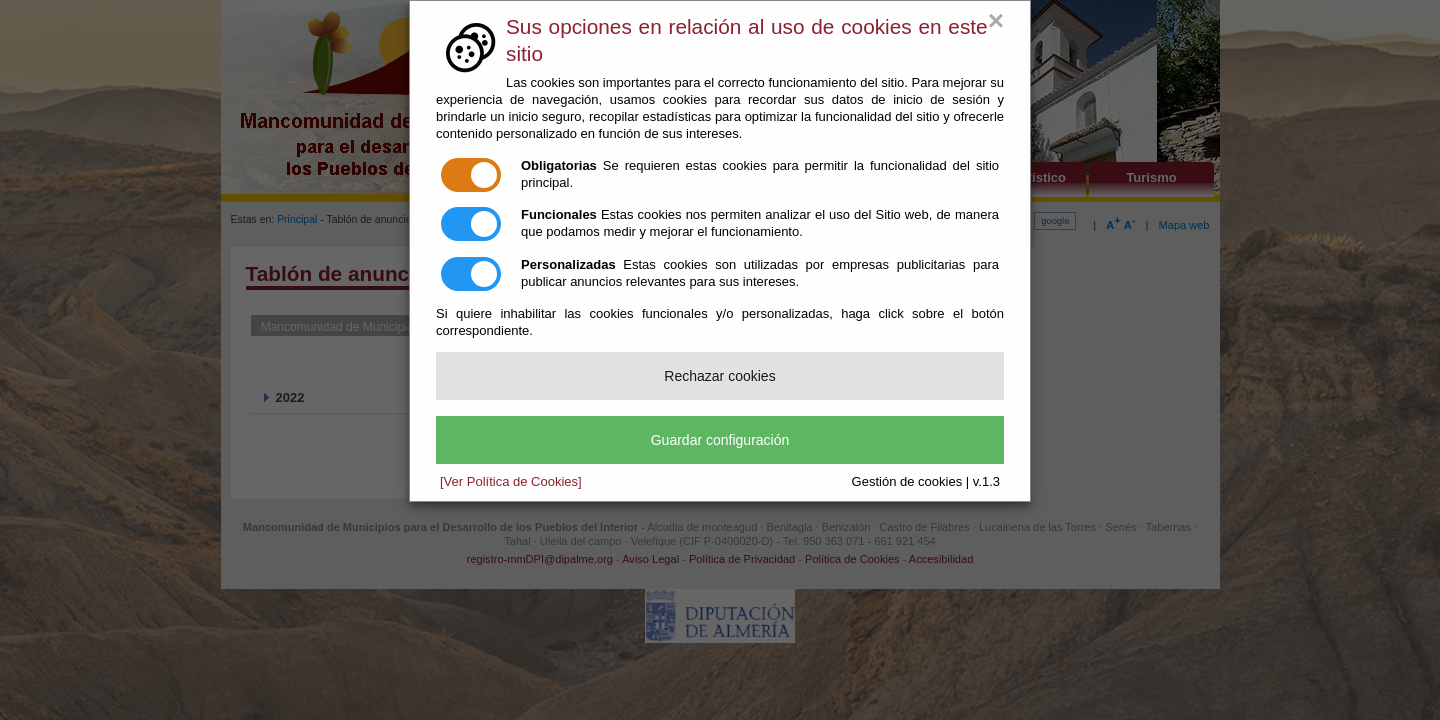  What do you see at coordinates (720, 440) in the screenshot?
I see `Guardar configuración` at bounding box center [720, 440].